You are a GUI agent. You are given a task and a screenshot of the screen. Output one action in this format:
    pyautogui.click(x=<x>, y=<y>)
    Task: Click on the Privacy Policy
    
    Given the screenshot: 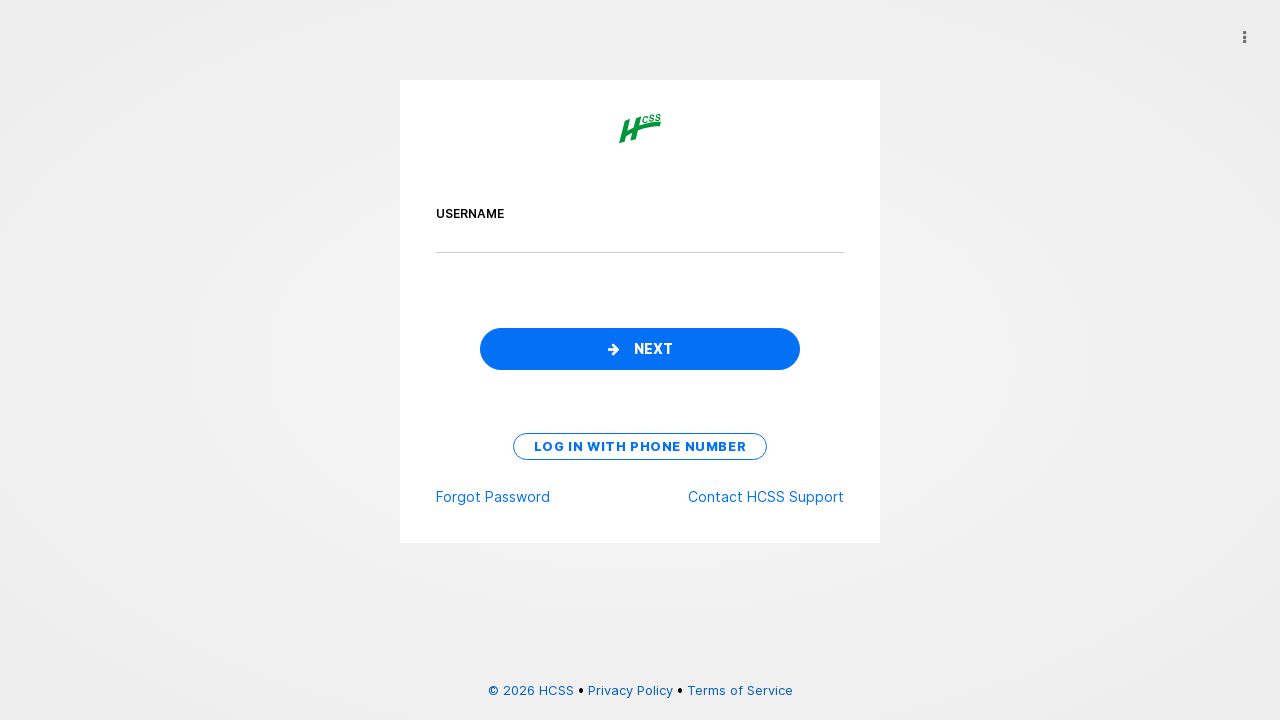 What is the action you would take?
    pyautogui.click(x=630, y=690)
    